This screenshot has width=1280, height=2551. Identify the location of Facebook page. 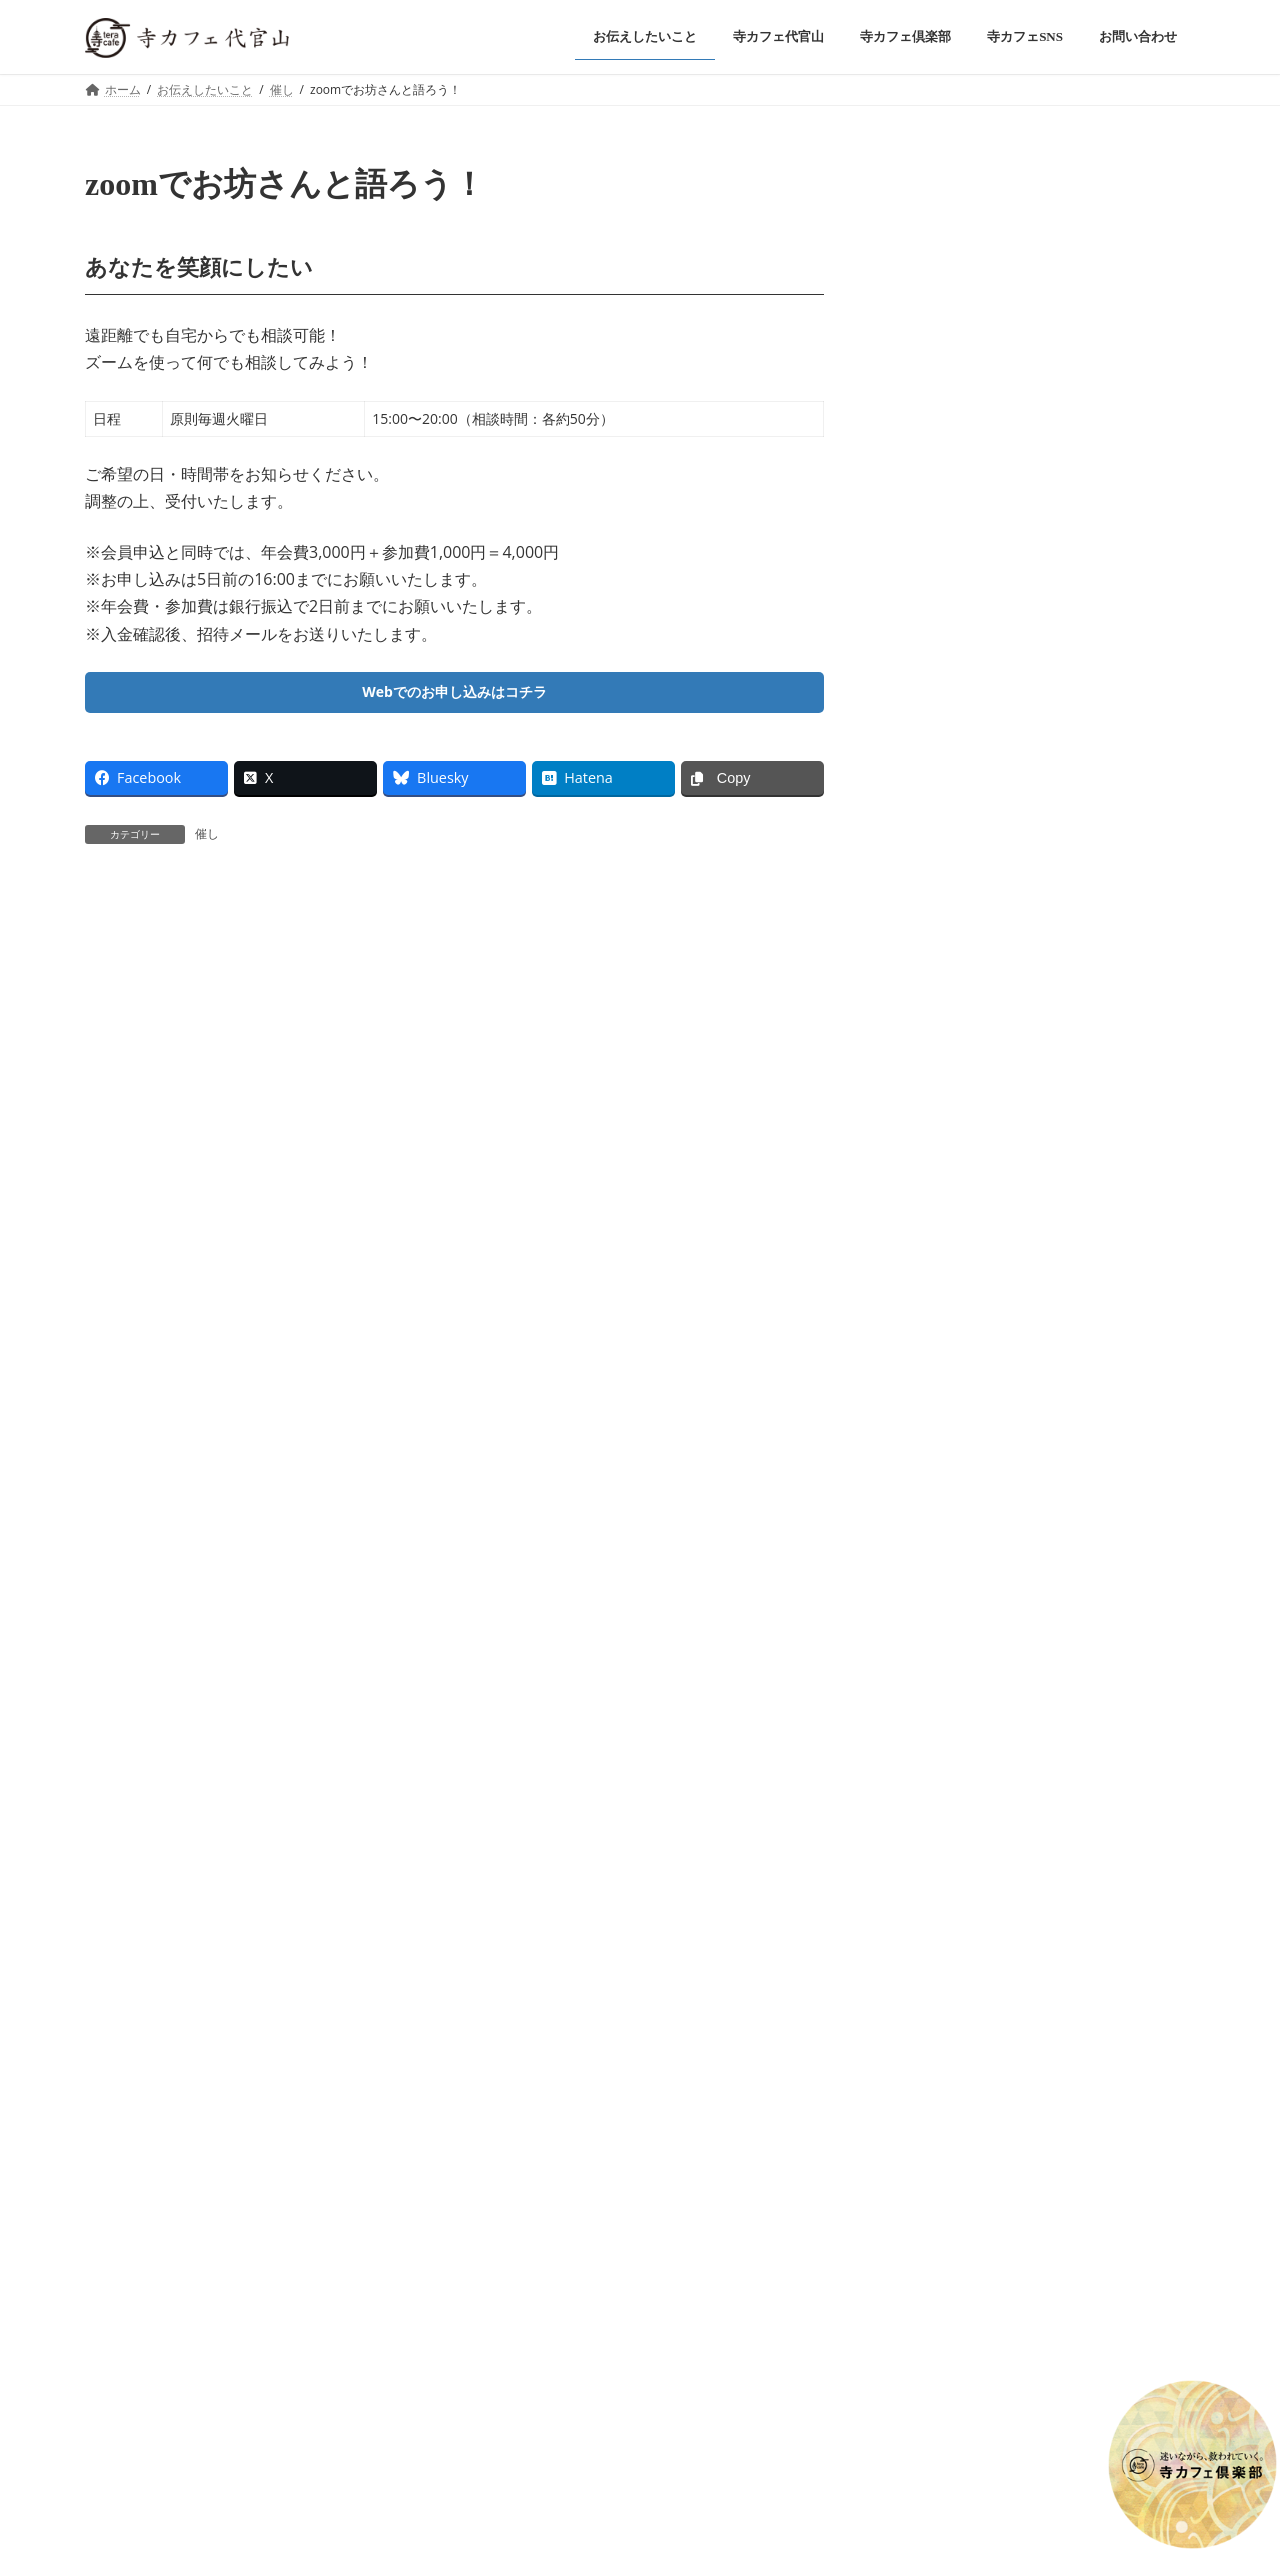
(1042, 1185).